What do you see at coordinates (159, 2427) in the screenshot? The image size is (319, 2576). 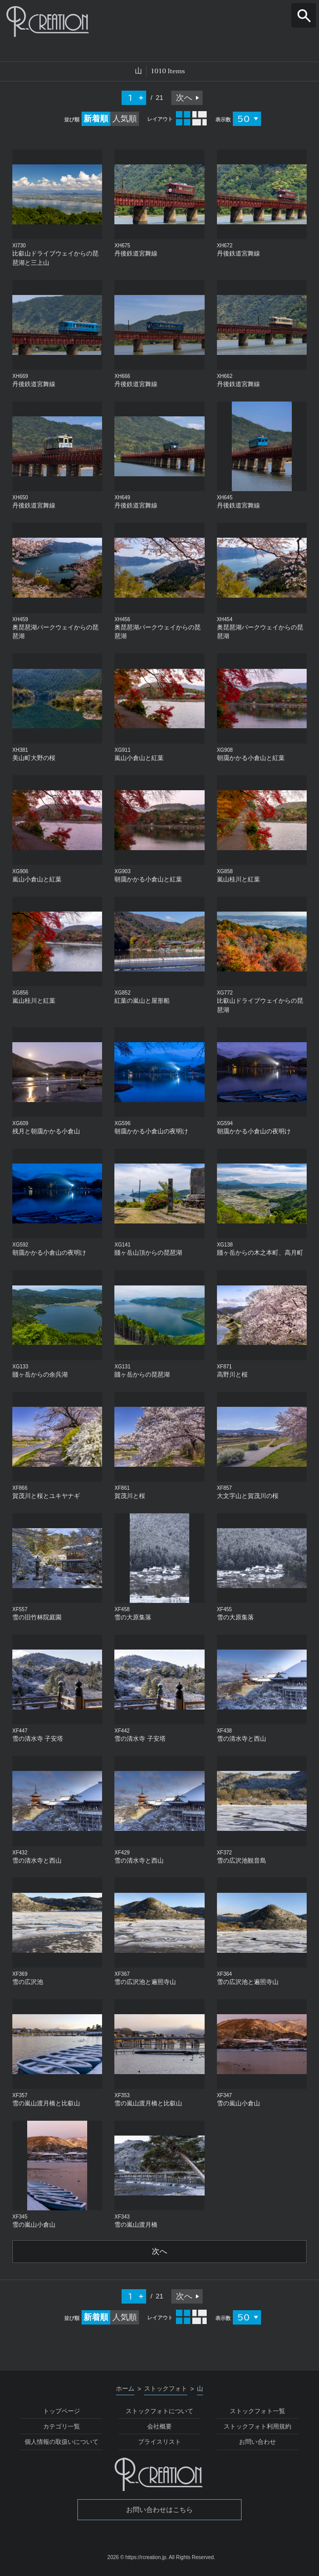 I see `会社概要` at bounding box center [159, 2427].